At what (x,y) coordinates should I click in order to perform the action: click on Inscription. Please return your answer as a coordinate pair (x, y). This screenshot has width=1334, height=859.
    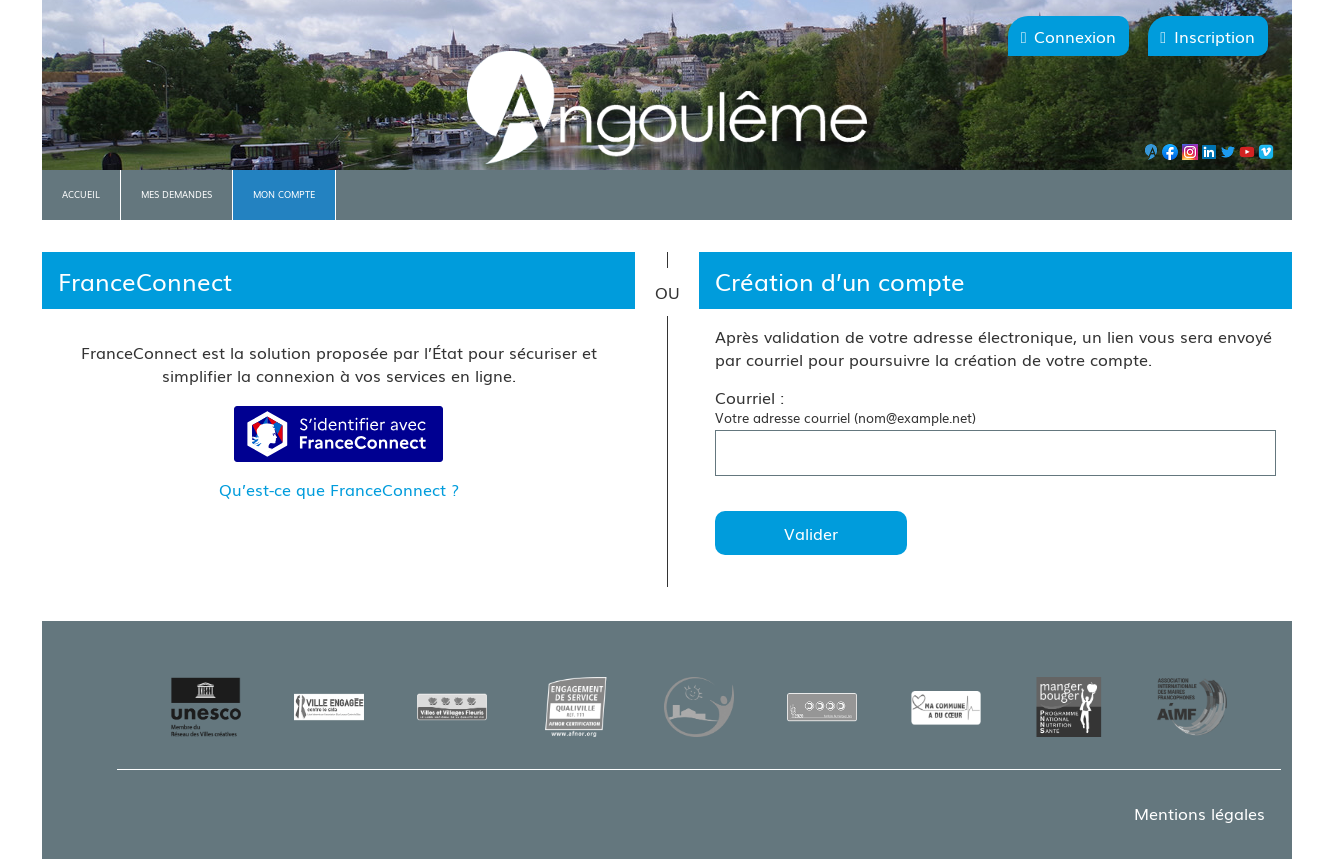
    Looking at the image, I should click on (1214, 36).